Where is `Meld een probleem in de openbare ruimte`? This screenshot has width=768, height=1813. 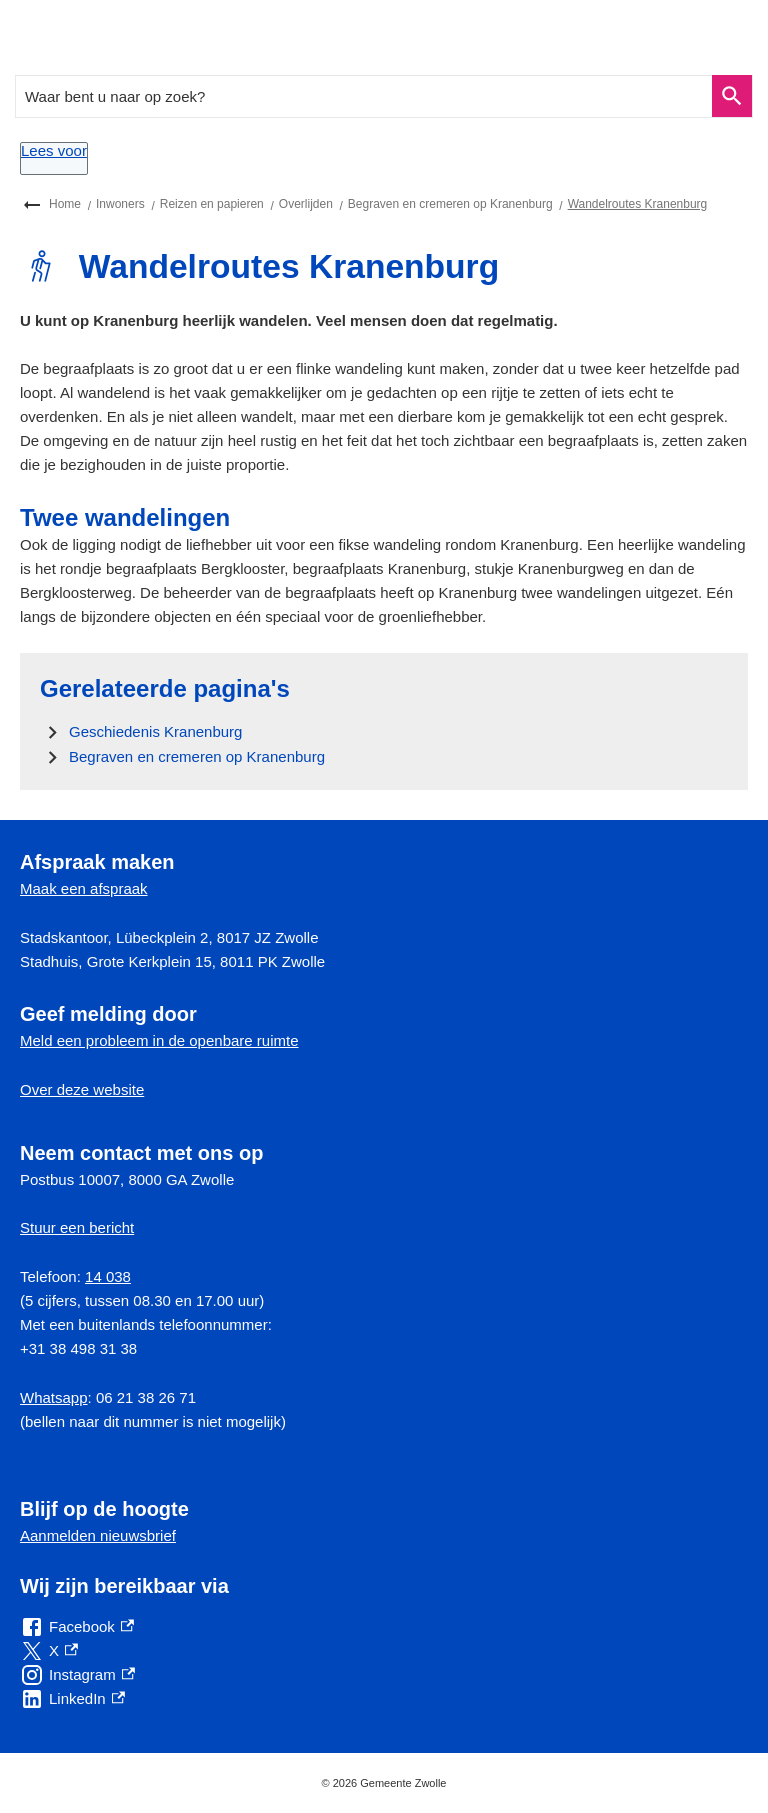 Meld een probleem in de openbare ruimte is located at coordinates (159, 1040).